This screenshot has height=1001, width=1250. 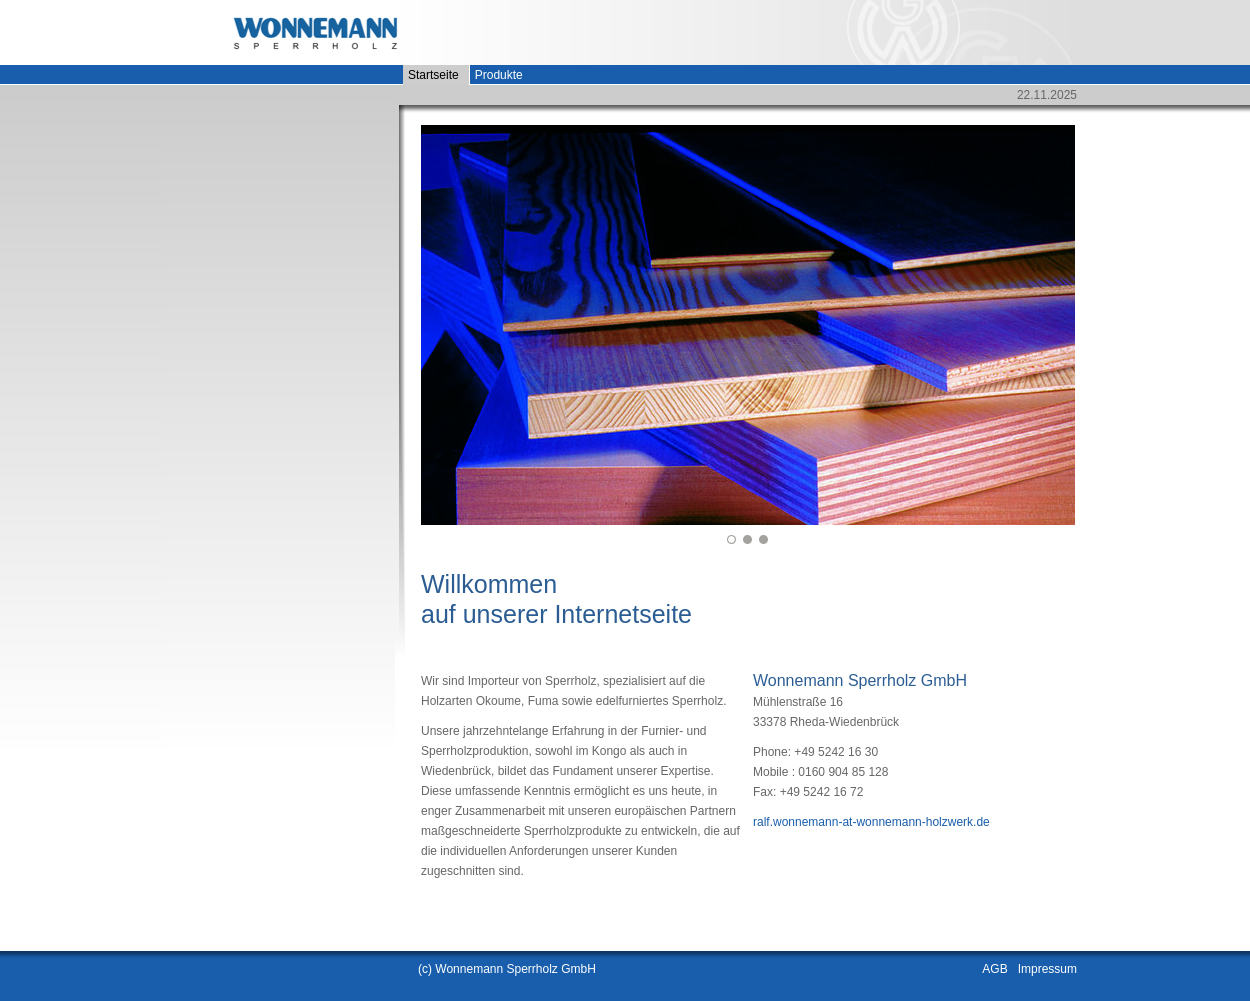 What do you see at coordinates (994, 969) in the screenshot?
I see `AGB` at bounding box center [994, 969].